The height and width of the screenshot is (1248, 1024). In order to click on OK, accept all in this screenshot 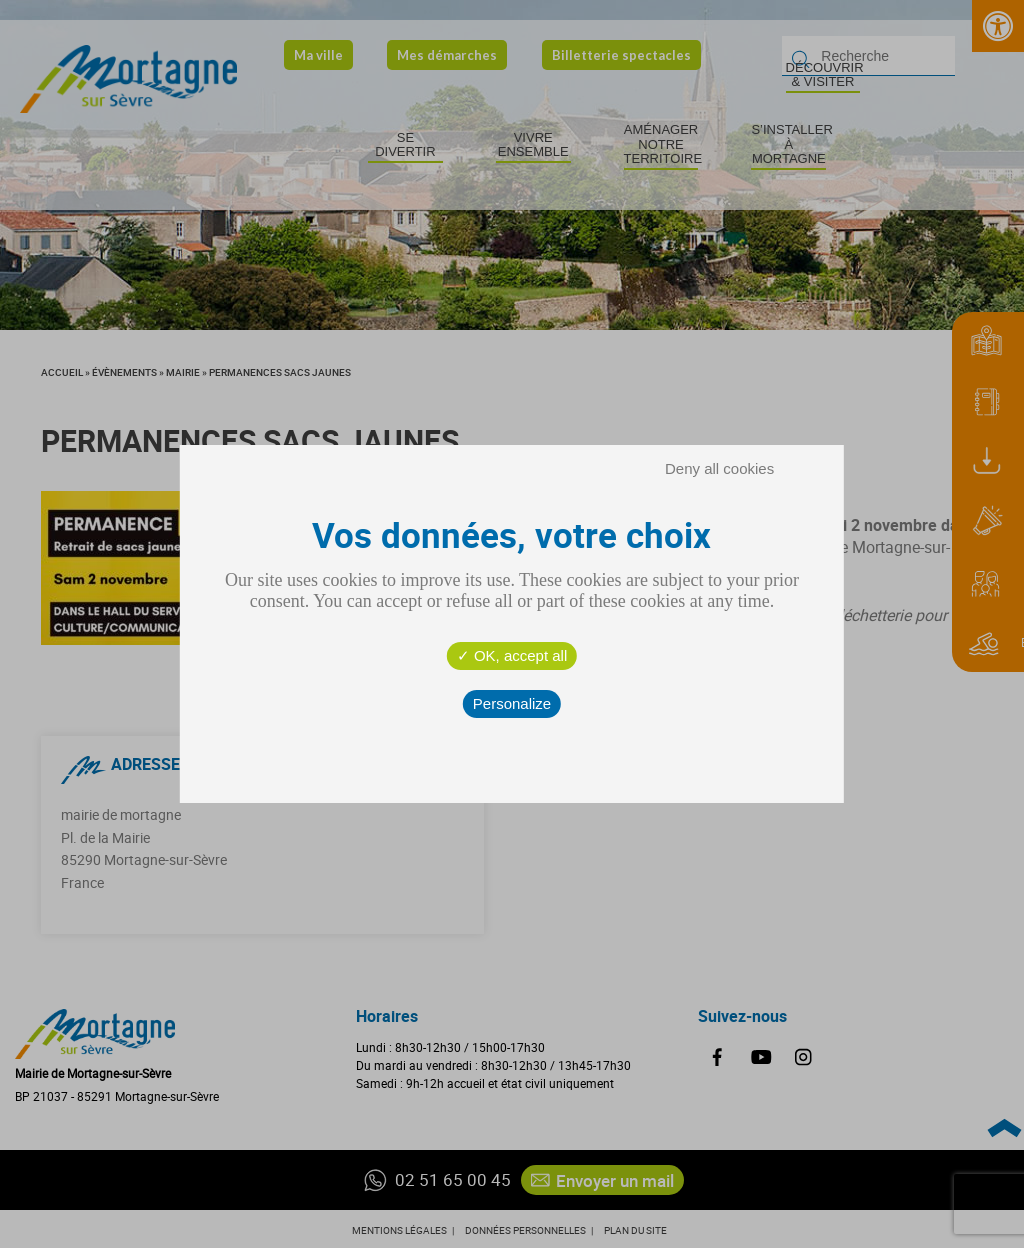, I will do `click(512, 655)`.